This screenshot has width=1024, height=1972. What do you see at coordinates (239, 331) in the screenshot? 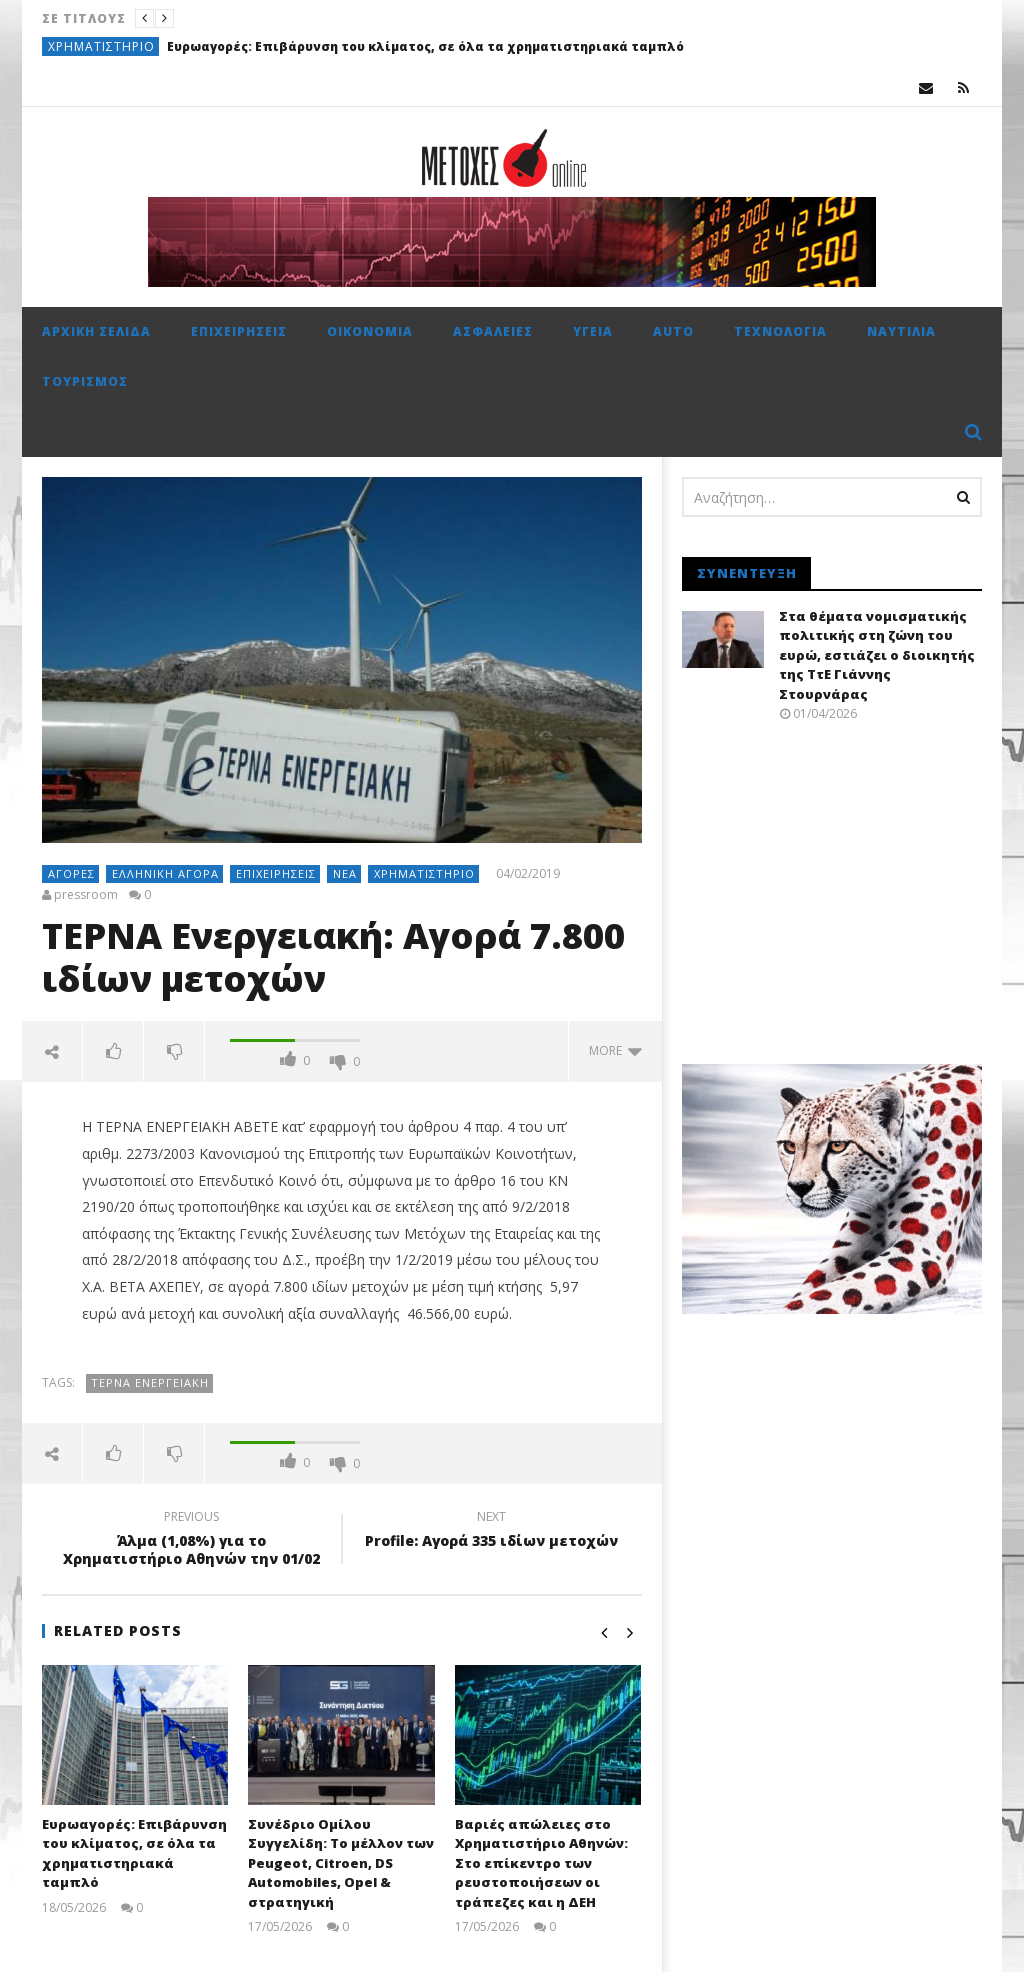
I see `Επιχειρήσεις` at bounding box center [239, 331].